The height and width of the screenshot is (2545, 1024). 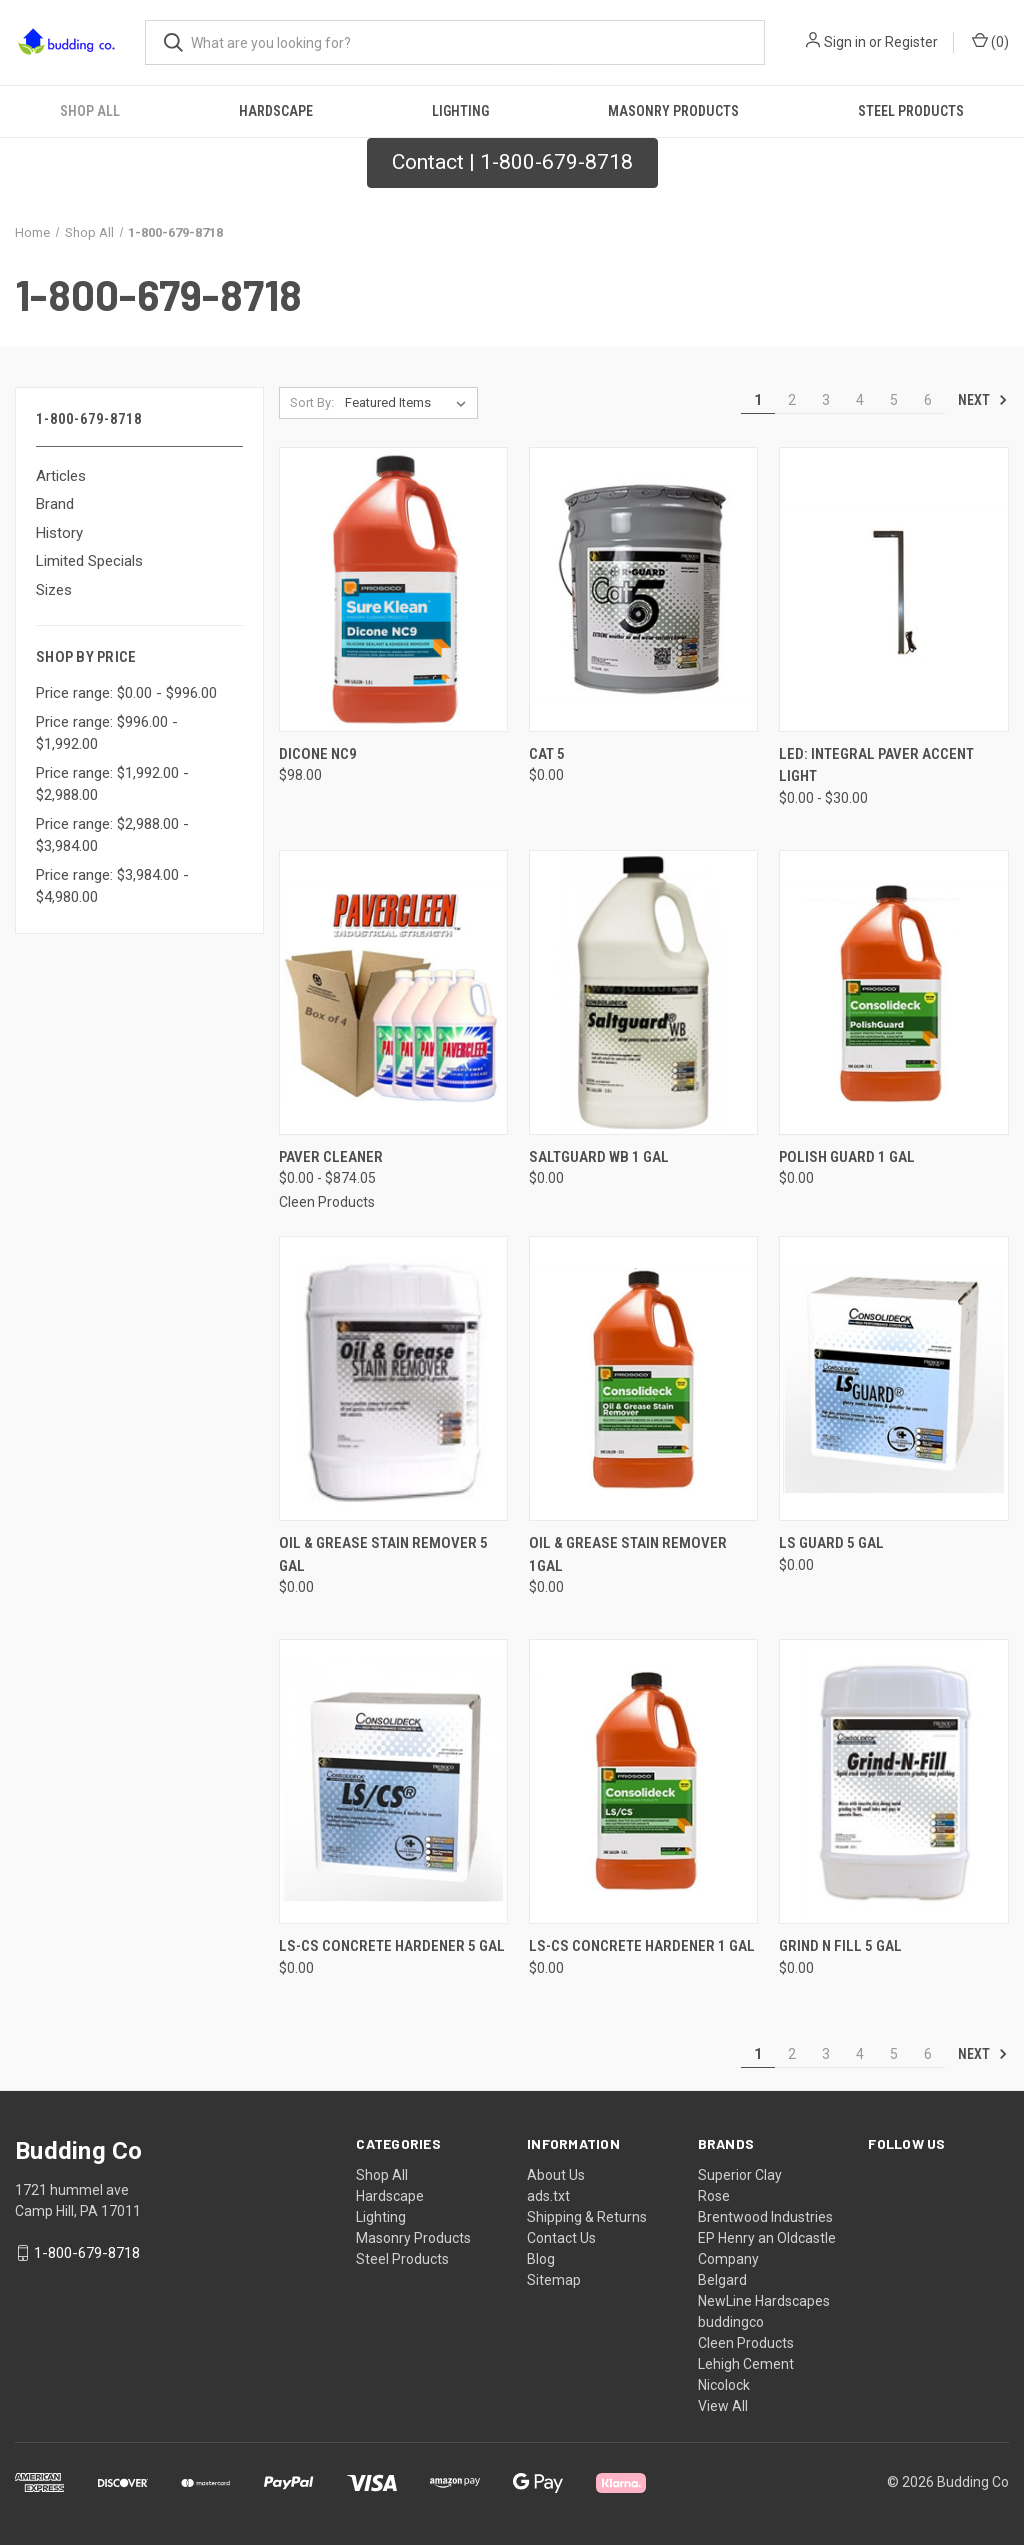 What do you see at coordinates (765, 2217) in the screenshot?
I see `Brentwood Industries` at bounding box center [765, 2217].